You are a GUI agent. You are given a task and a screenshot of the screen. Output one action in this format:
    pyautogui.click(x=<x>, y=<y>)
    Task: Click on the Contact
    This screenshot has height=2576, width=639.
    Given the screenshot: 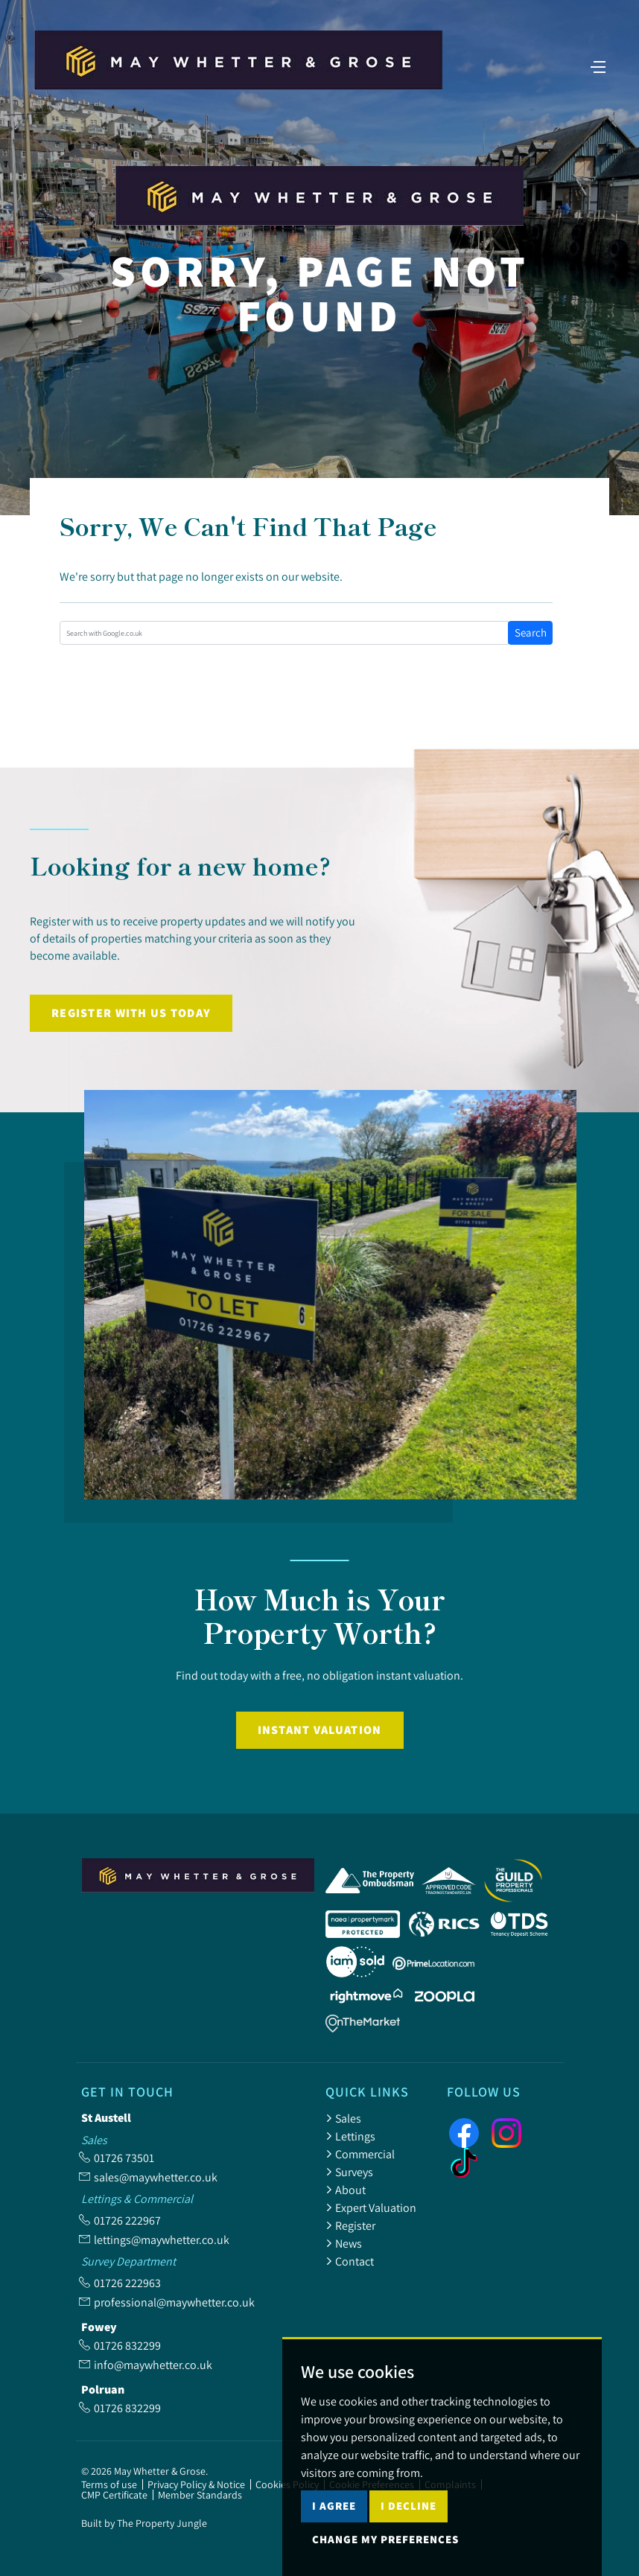 What is the action you would take?
    pyautogui.click(x=349, y=2261)
    